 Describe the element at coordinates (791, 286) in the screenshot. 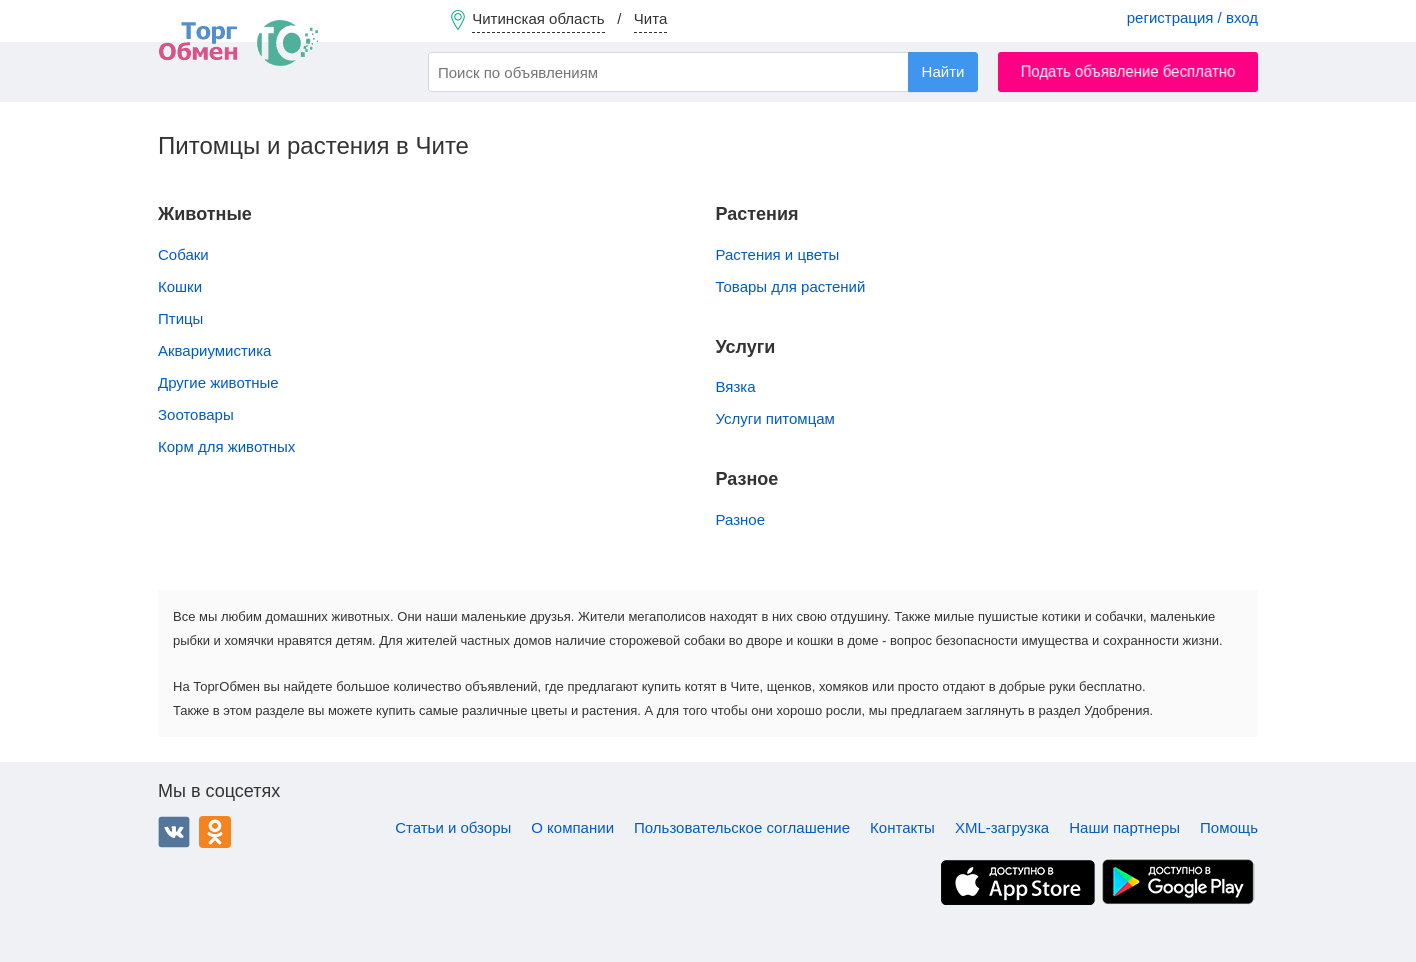

I see `Товары для растений` at that location.